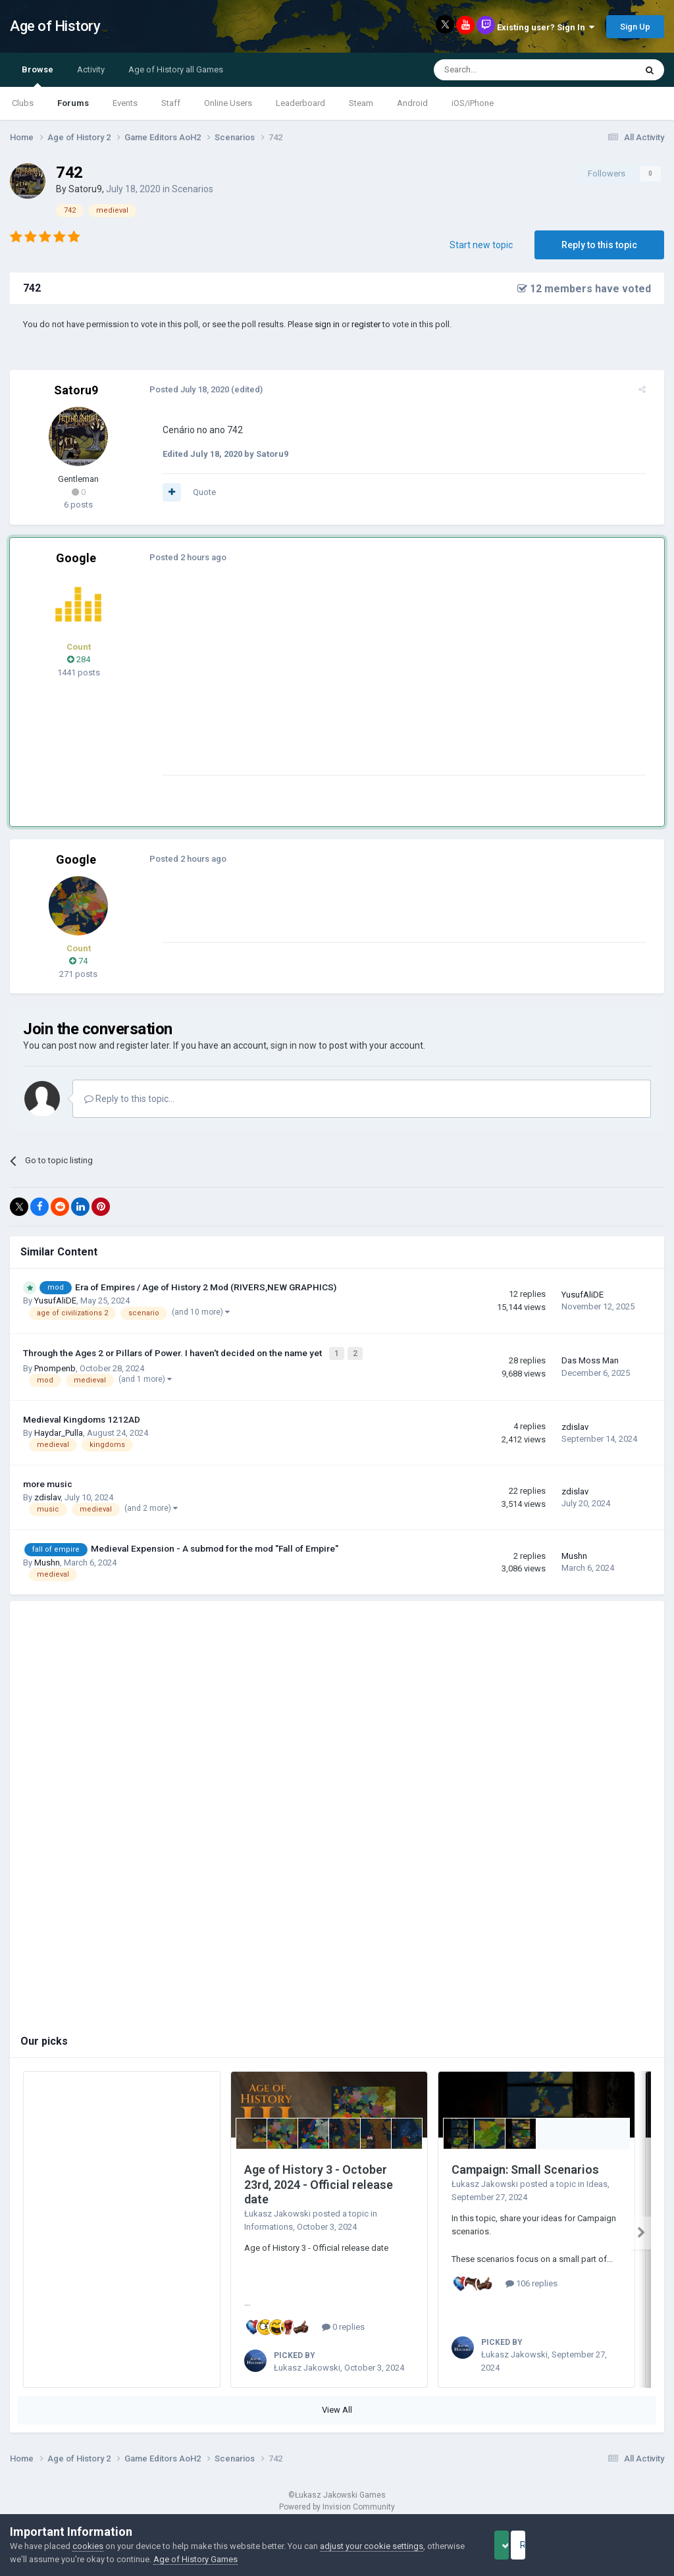 The height and width of the screenshot is (2576, 674). What do you see at coordinates (327, 324) in the screenshot?
I see `sign in` at bounding box center [327, 324].